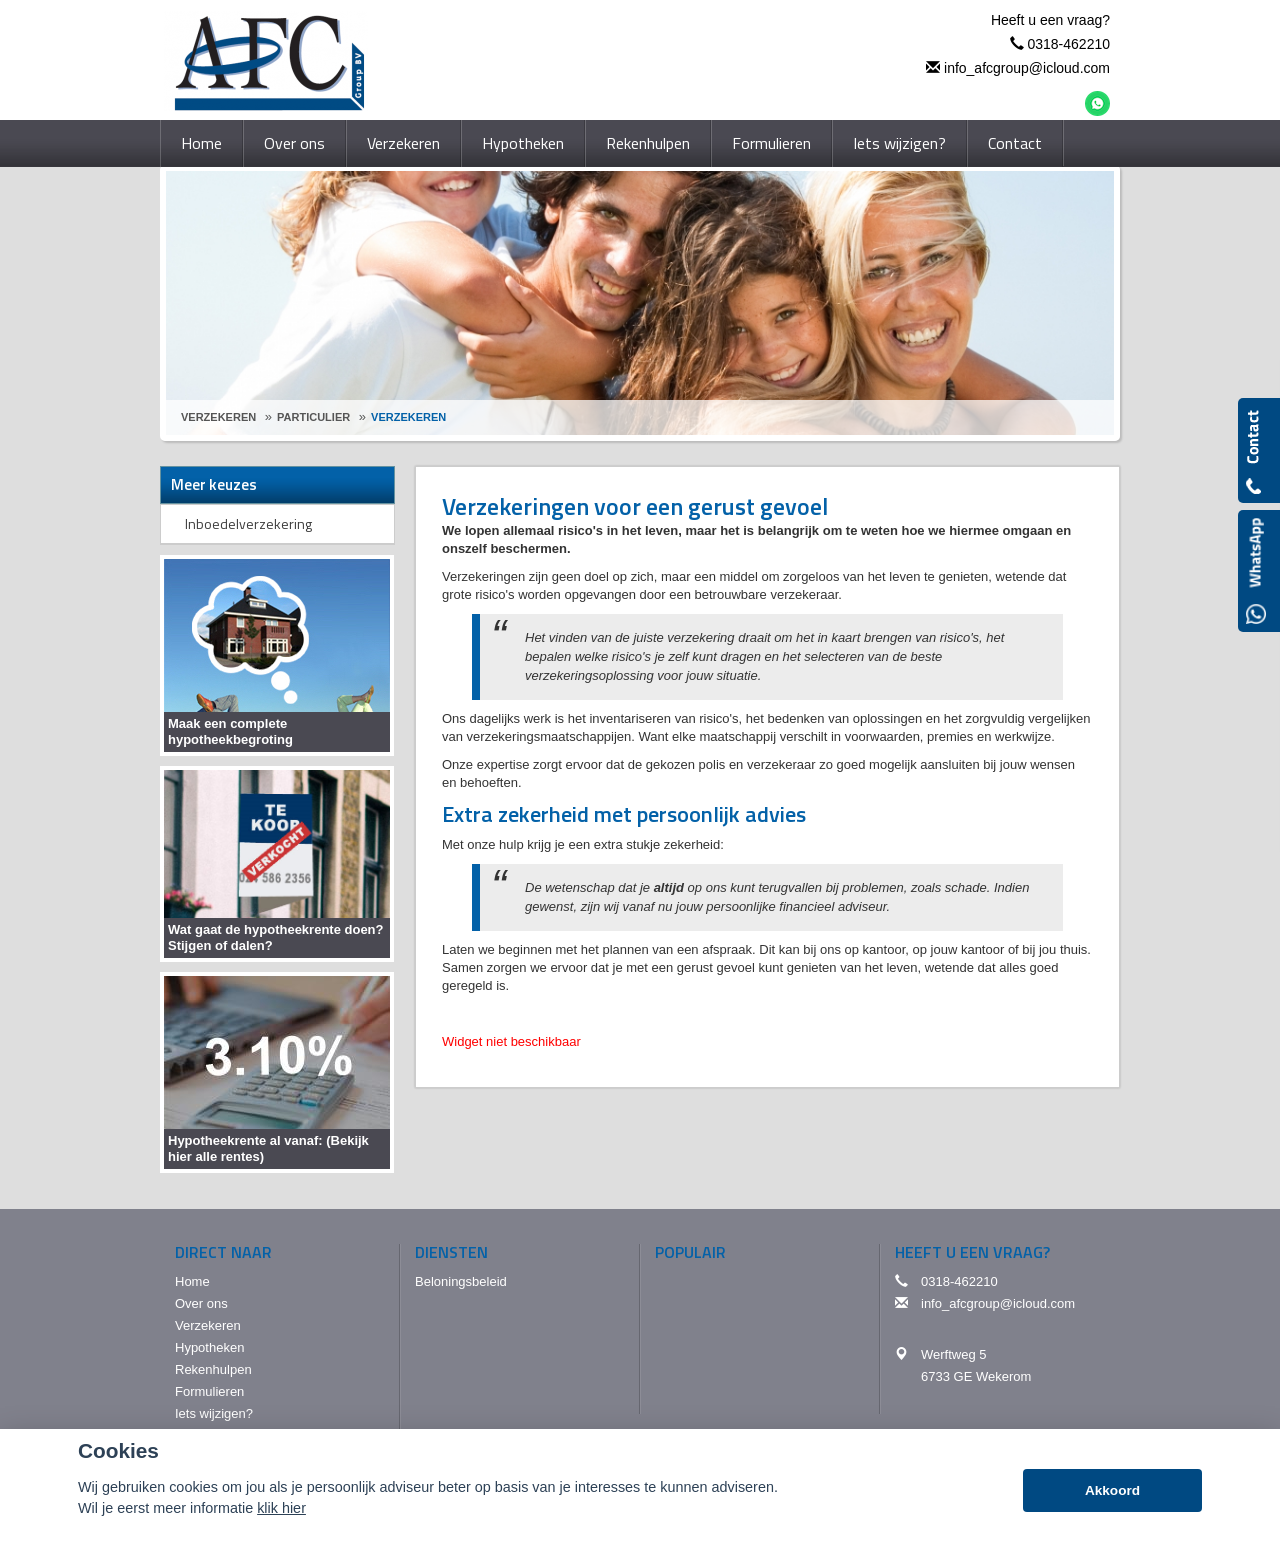 Image resolution: width=1280 pixels, height=1542 pixels. Describe the element at coordinates (1027, 68) in the screenshot. I see `info_afcgroup@icloud.com` at that location.